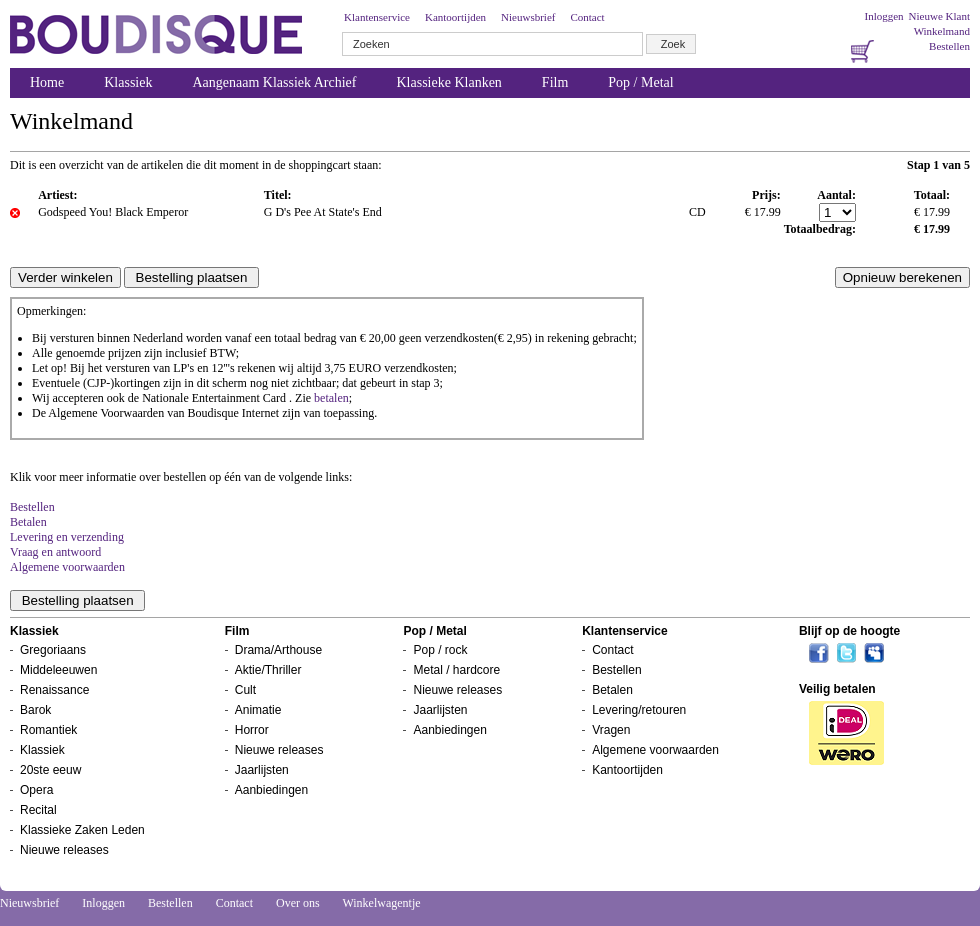 This screenshot has height=926, width=980. I want to click on Pop / rock, so click(440, 650).